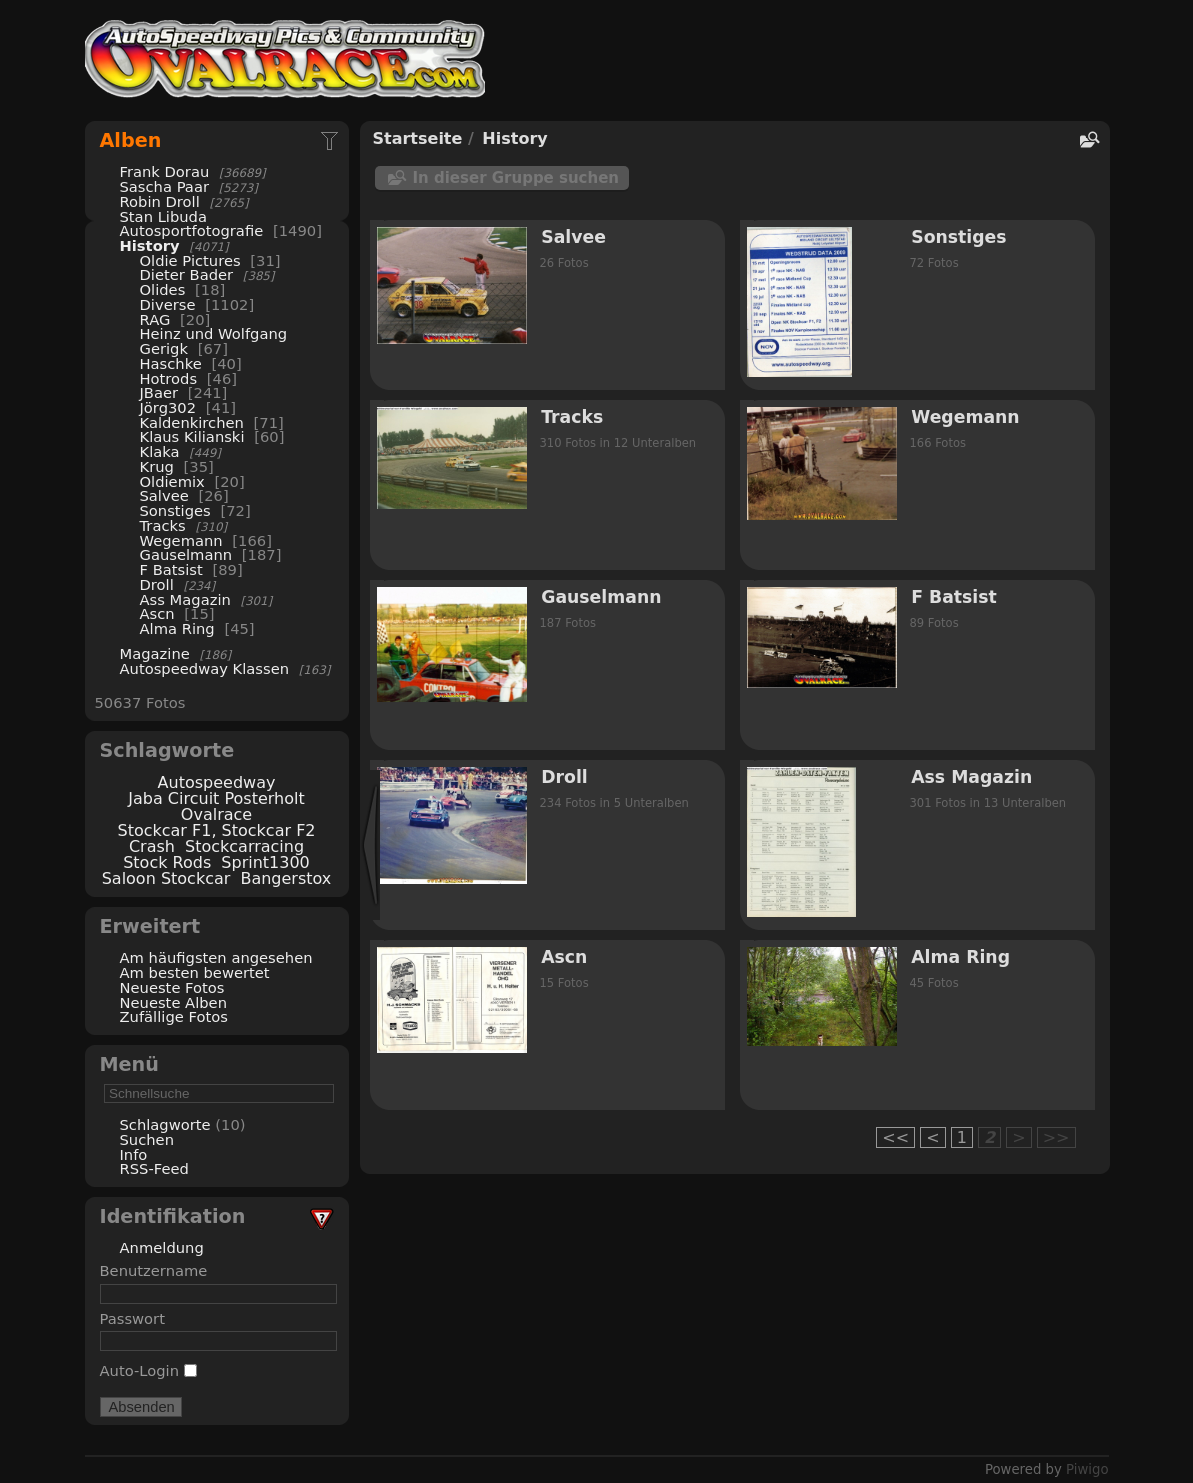 Image resolution: width=1193 pixels, height=1483 pixels. Describe the element at coordinates (187, 274) in the screenshot. I see `Dieter Bader` at that location.